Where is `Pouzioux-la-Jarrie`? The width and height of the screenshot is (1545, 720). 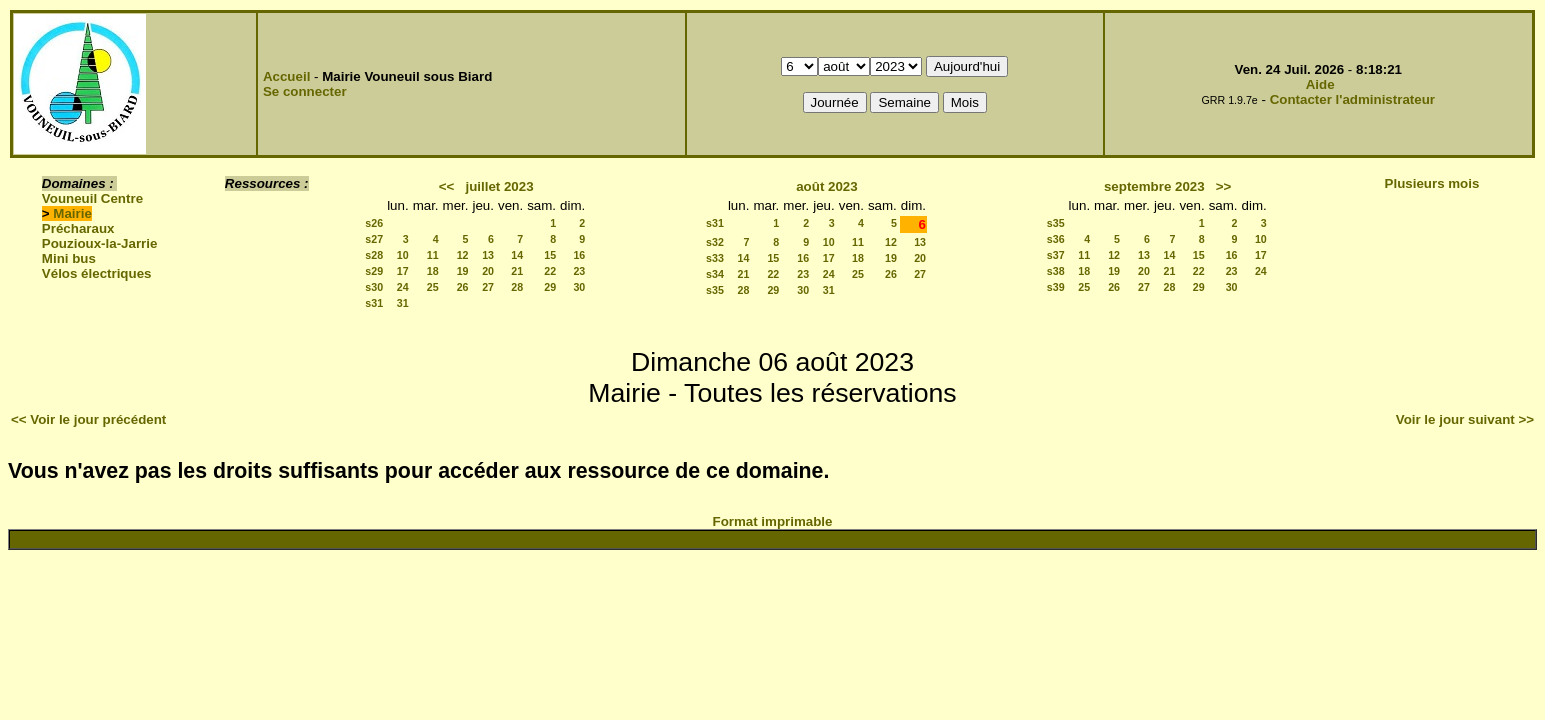
Pouzioux-la-Jarrie is located at coordinates (100, 243).